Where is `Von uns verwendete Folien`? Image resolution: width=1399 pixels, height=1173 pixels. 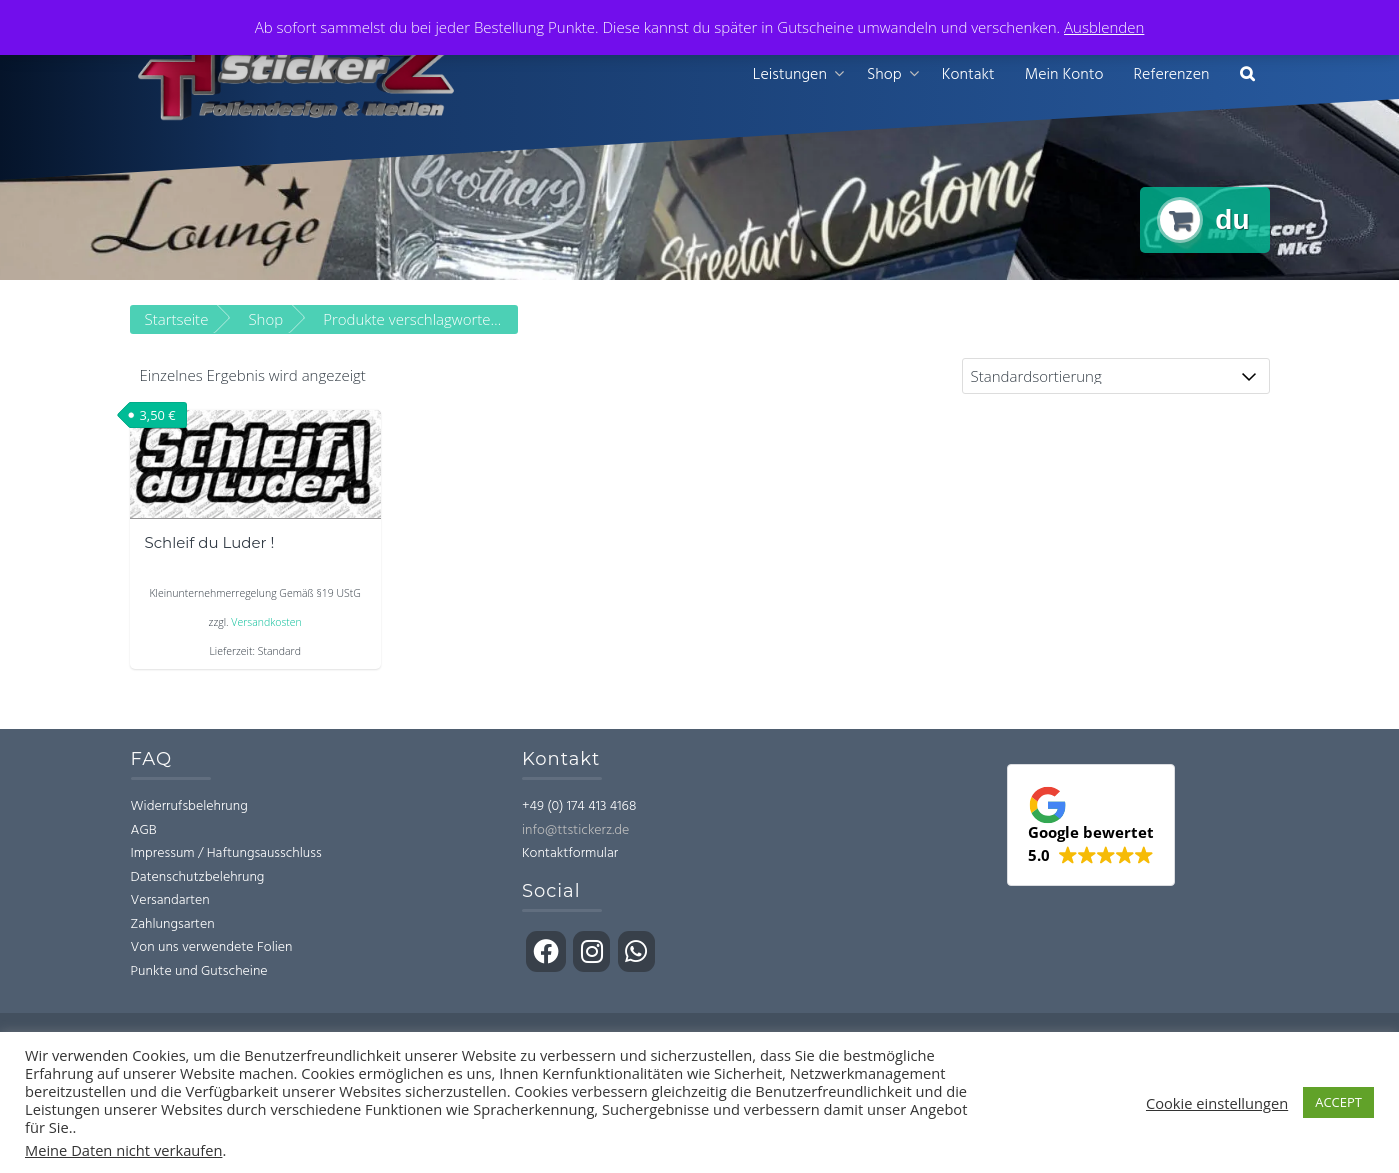 Von uns verwendete Folien is located at coordinates (212, 947).